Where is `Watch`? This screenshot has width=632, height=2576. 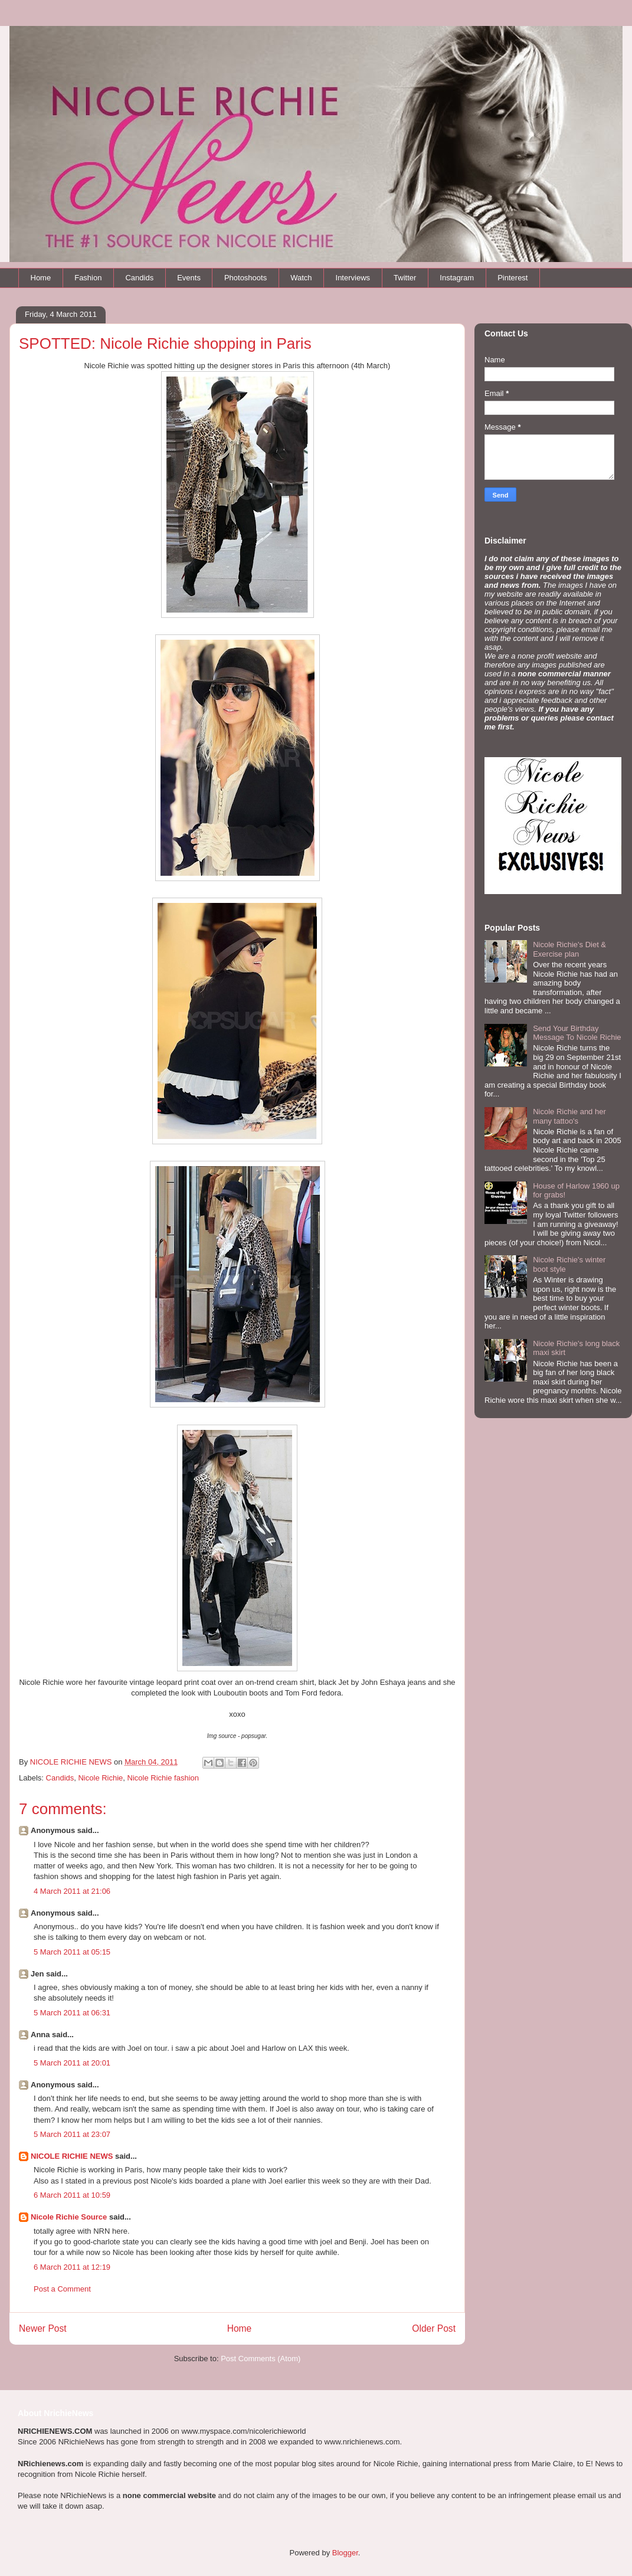
Watch is located at coordinates (301, 277).